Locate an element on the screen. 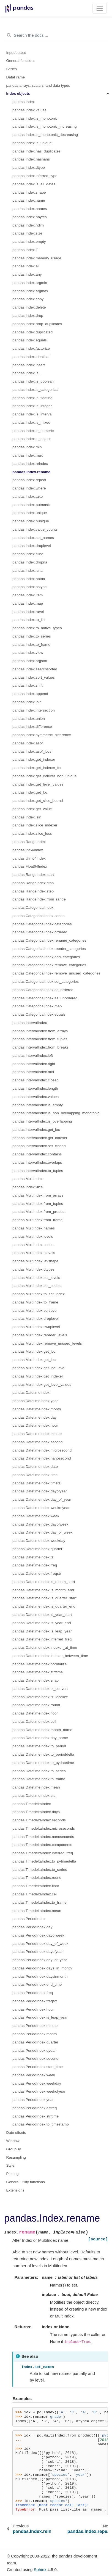 This screenshot has width=112, height=2576. pandas.DatetimeIndex.is_month_end is located at coordinates (43, 1590).